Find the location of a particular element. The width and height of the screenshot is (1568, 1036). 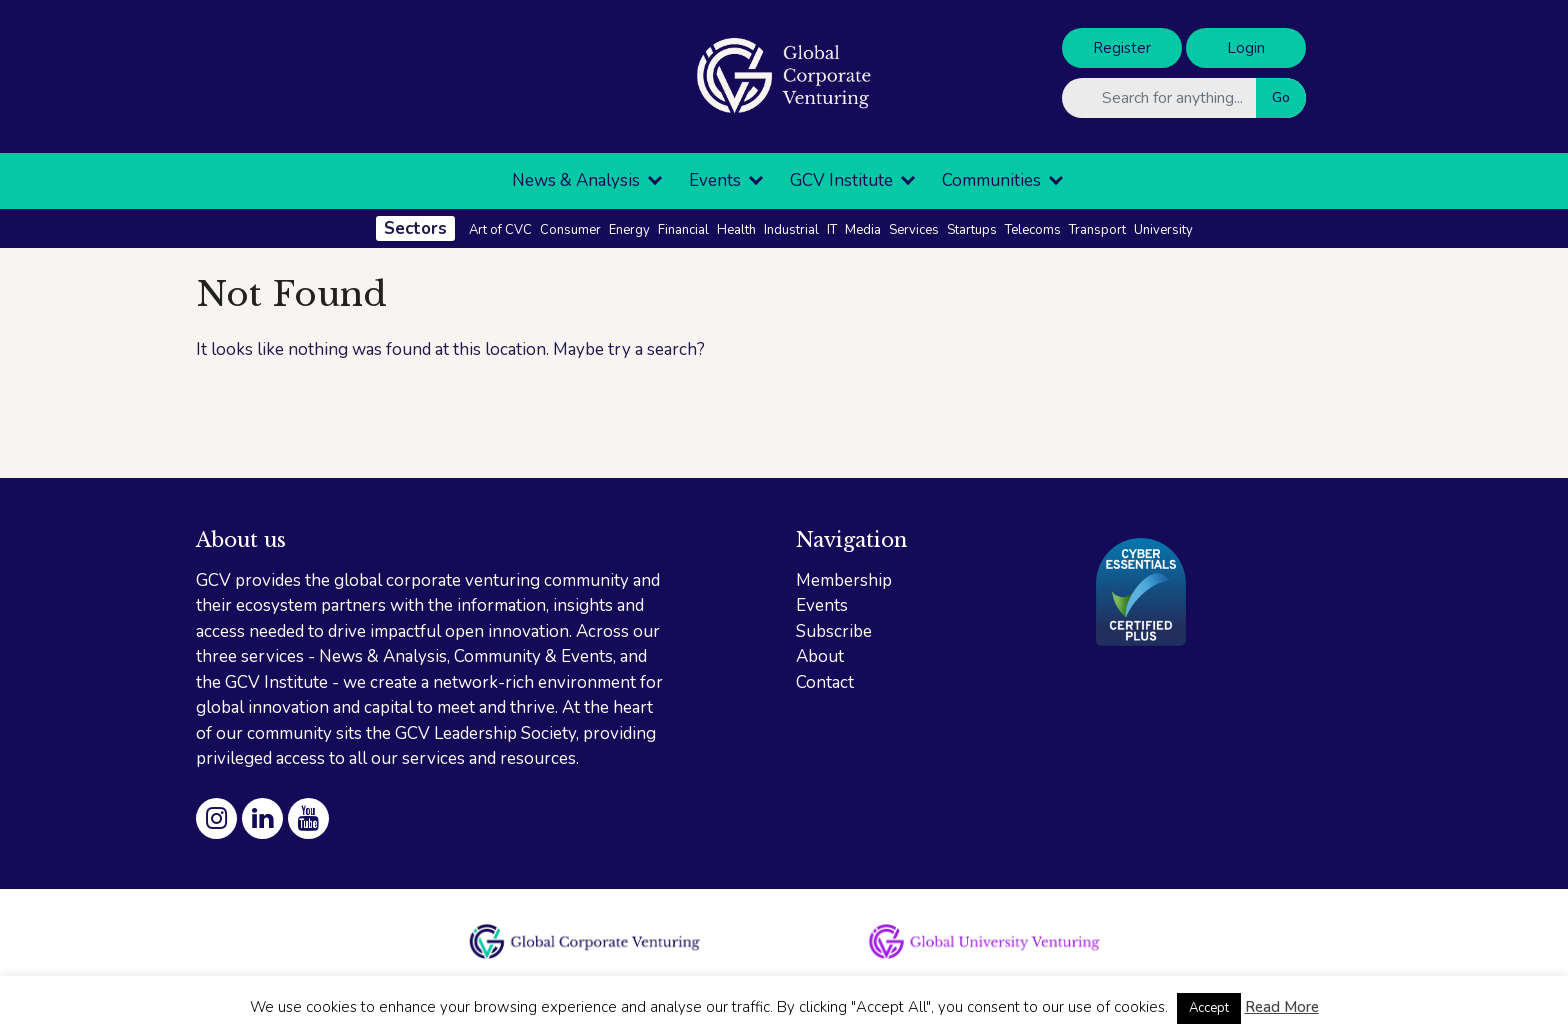

Media is located at coordinates (863, 230).